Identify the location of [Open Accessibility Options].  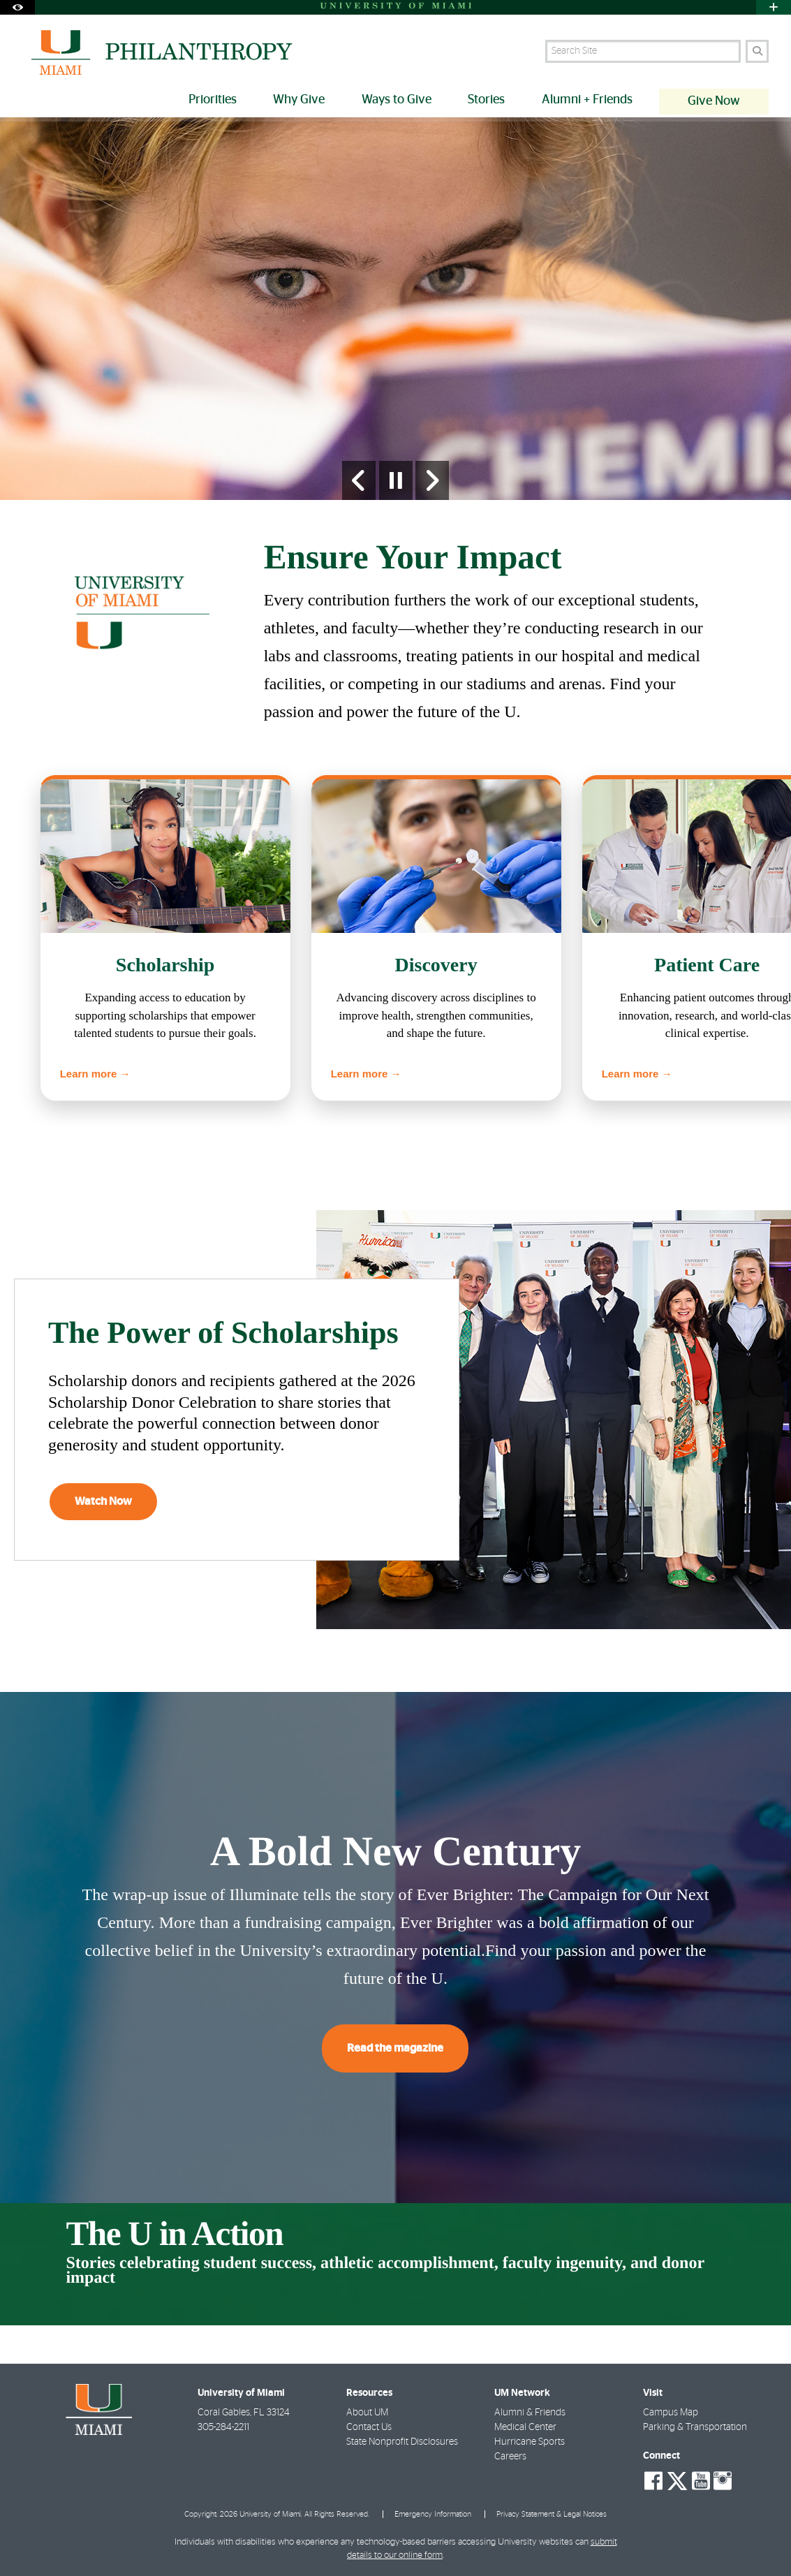
(17, 7).